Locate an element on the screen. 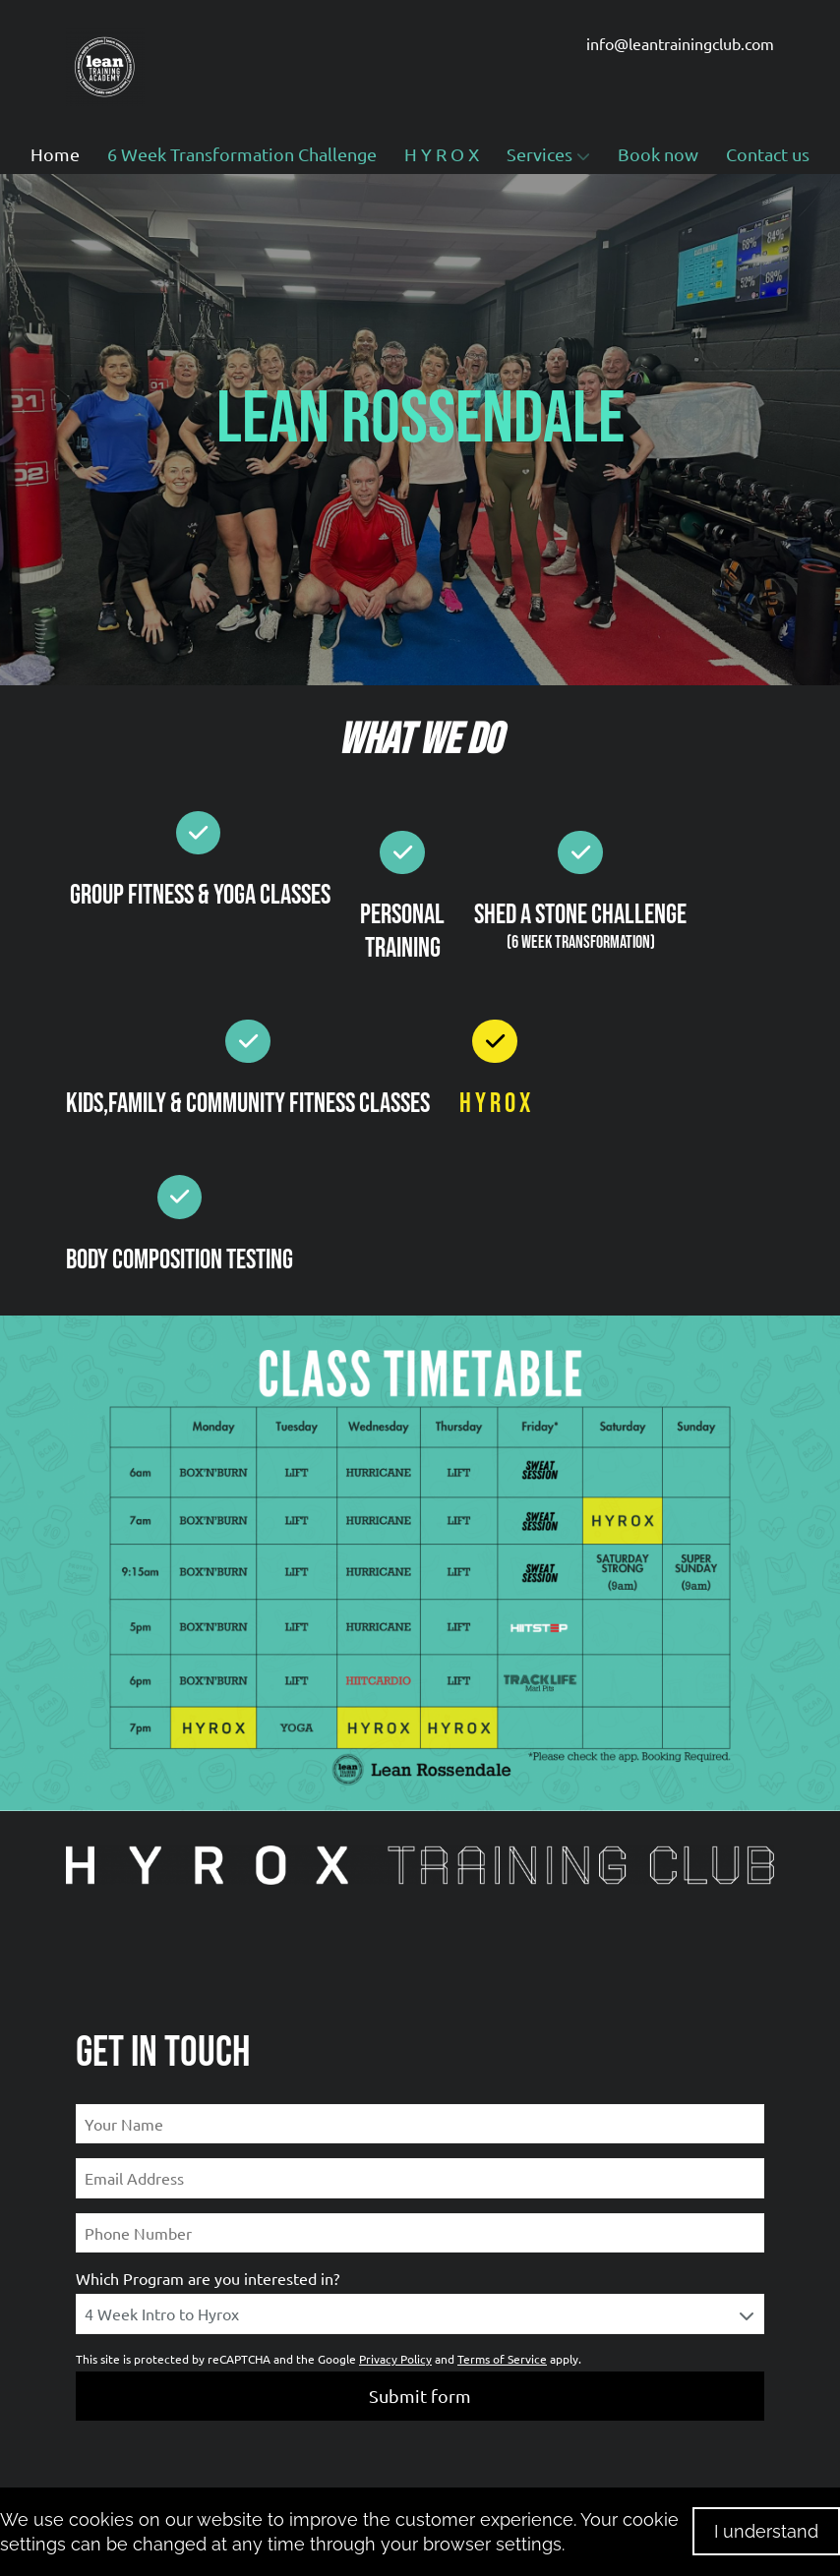 The width and height of the screenshot is (840, 2576). Terms of Service is located at coordinates (502, 2359).